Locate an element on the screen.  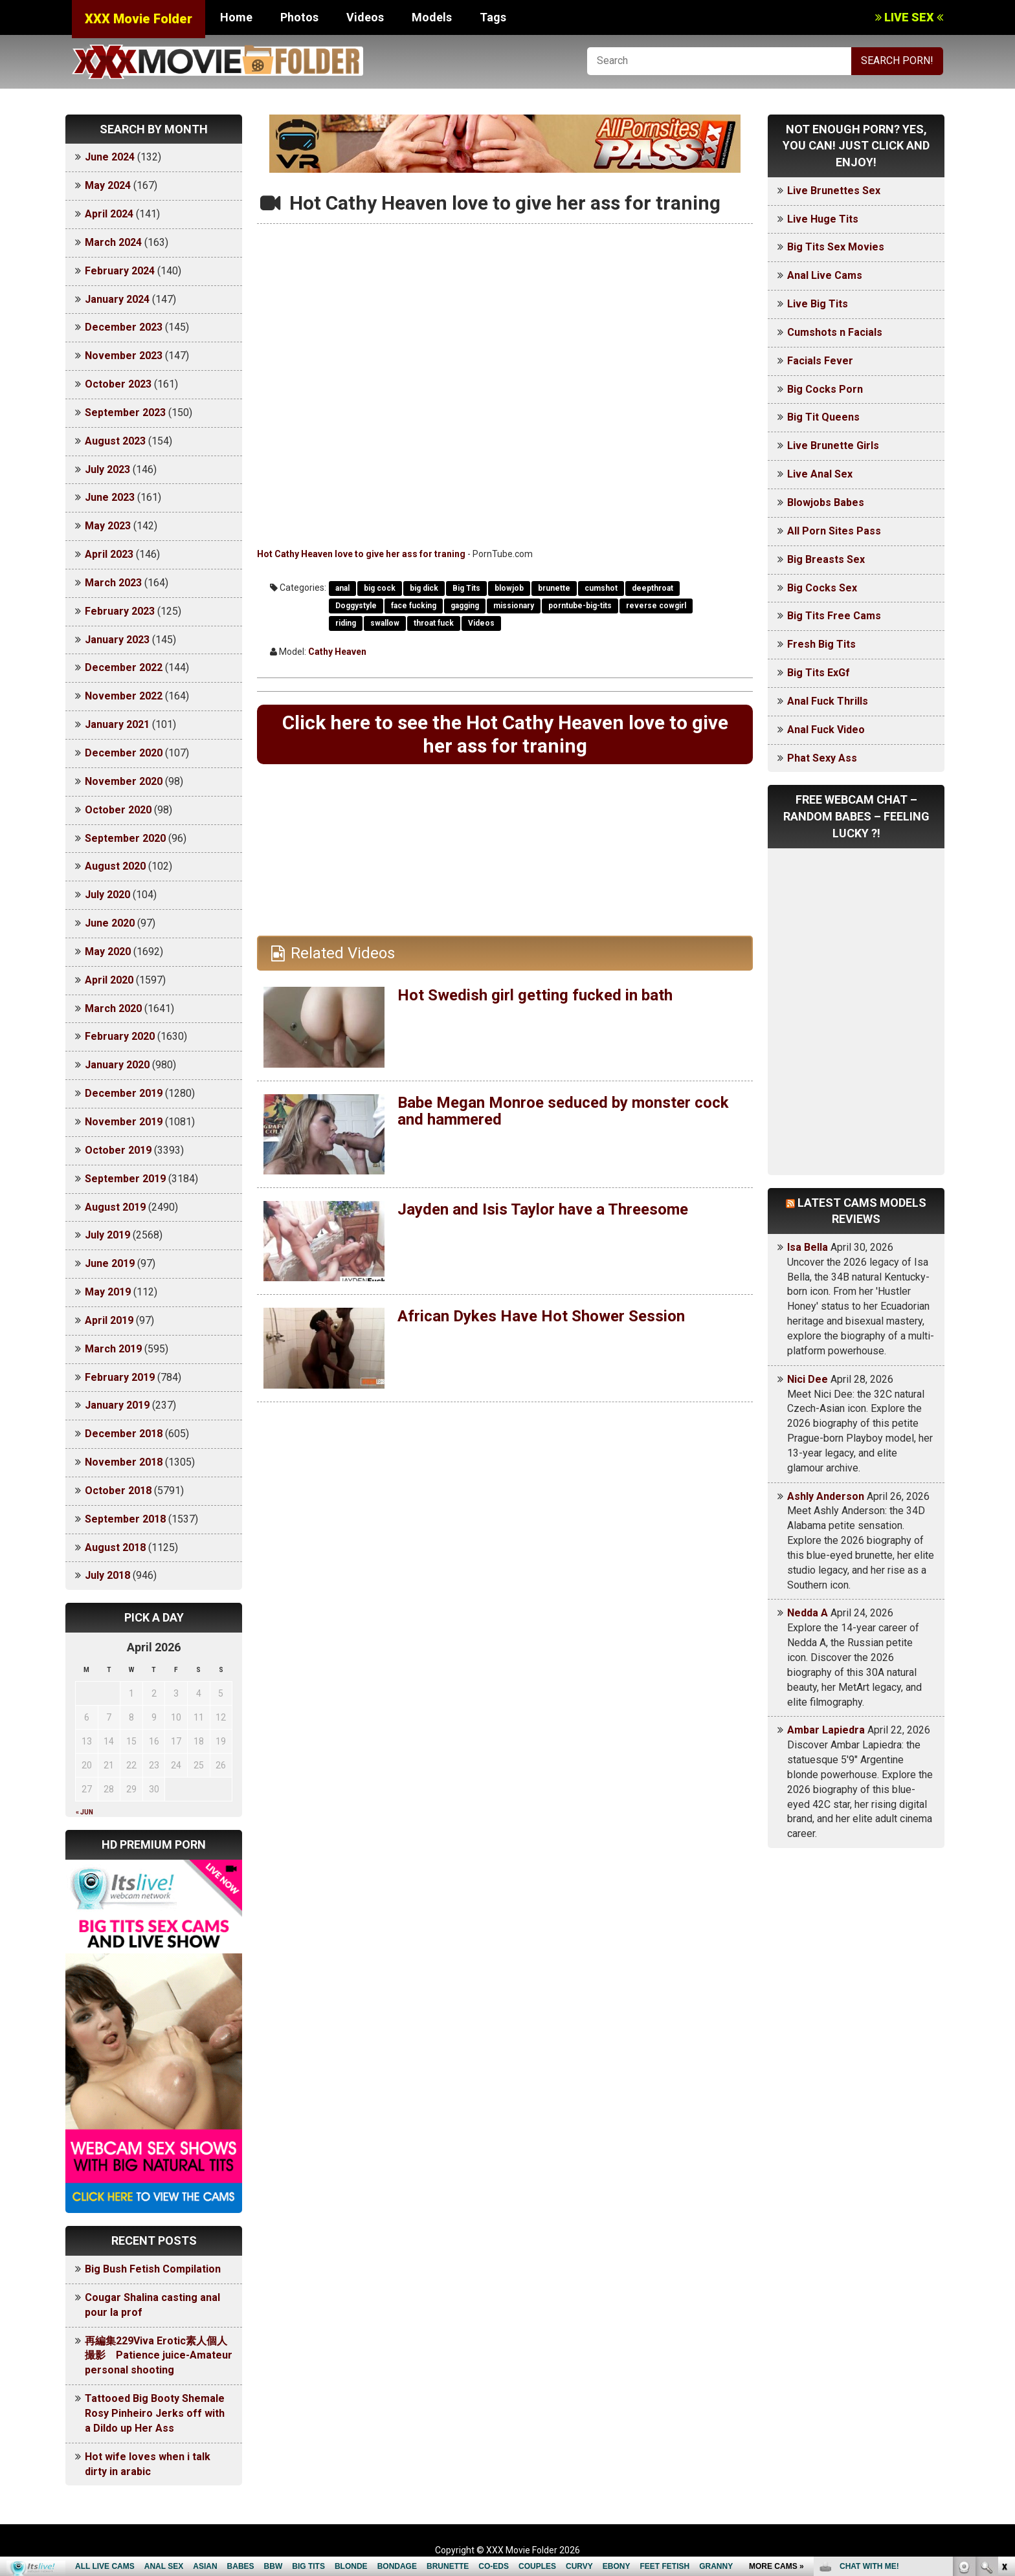
September 2020 is located at coordinates (125, 838).